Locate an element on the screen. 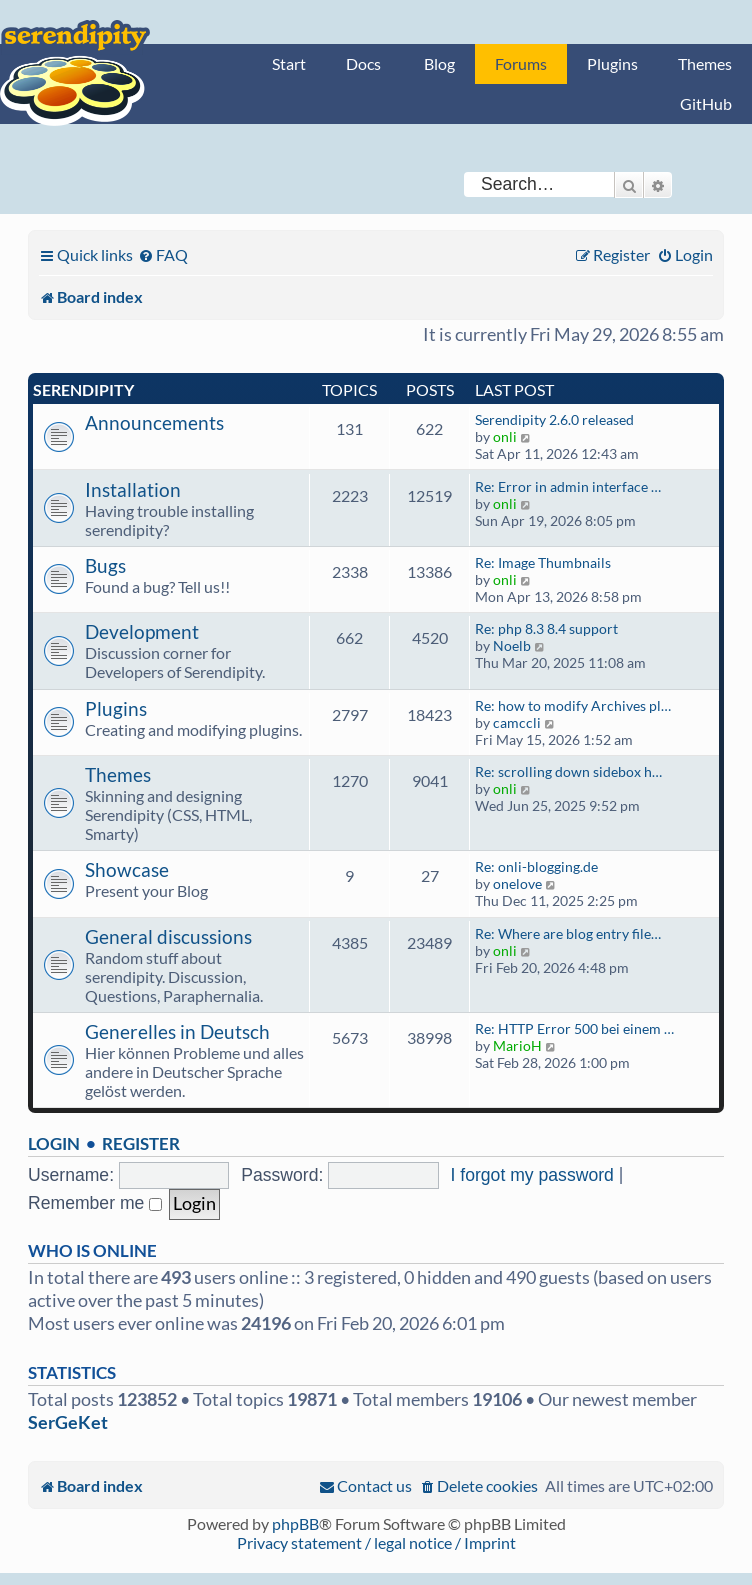 The width and height of the screenshot is (752, 1585). Re: Error in admin interface … is located at coordinates (568, 486).